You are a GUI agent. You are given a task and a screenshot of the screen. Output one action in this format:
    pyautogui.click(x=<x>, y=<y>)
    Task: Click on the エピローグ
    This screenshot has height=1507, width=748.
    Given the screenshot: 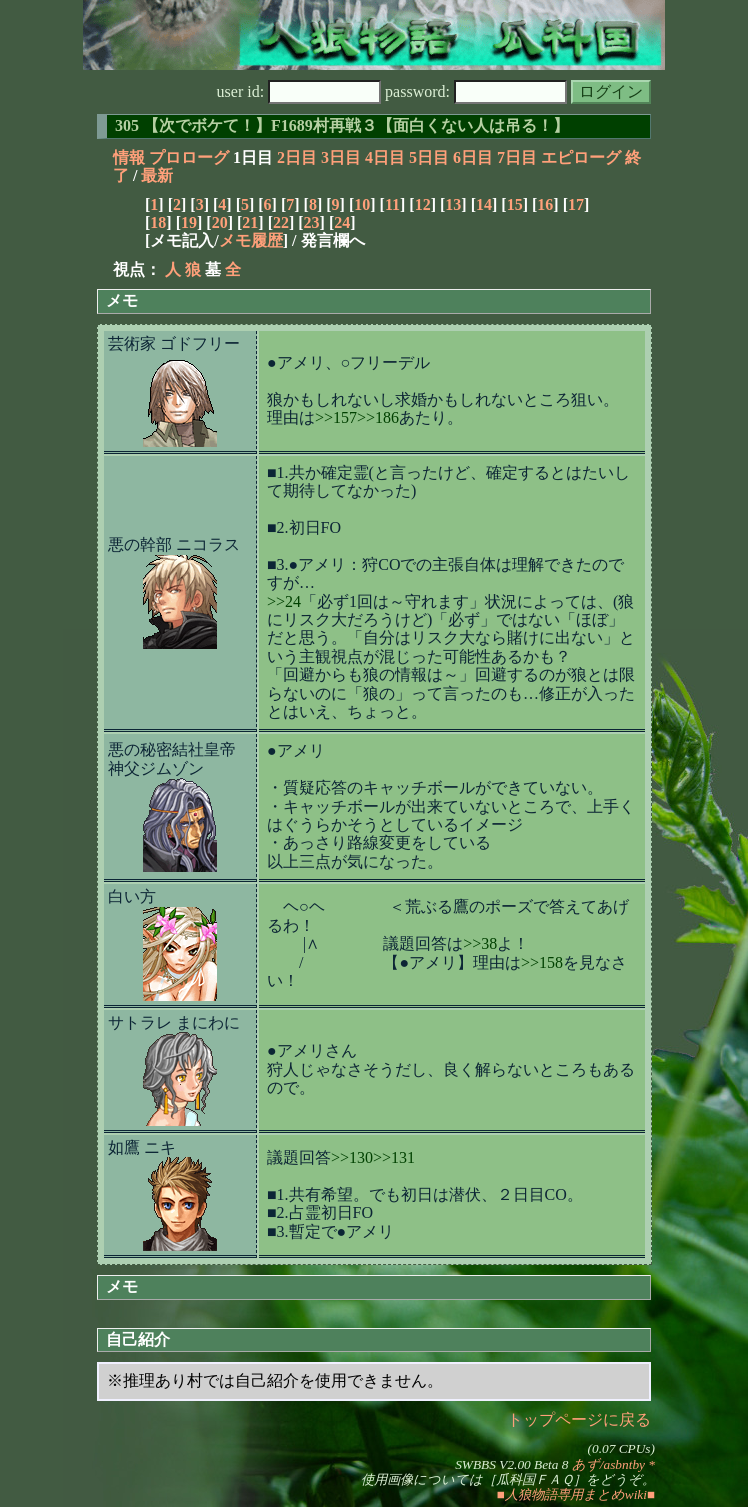 What is the action you would take?
    pyautogui.click(x=581, y=157)
    